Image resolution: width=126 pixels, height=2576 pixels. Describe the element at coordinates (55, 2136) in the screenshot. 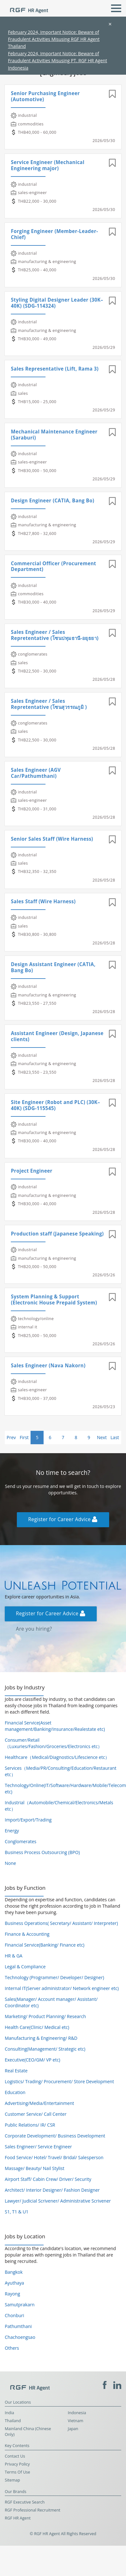

I see `Corporate Development/ Business Development` at that location.